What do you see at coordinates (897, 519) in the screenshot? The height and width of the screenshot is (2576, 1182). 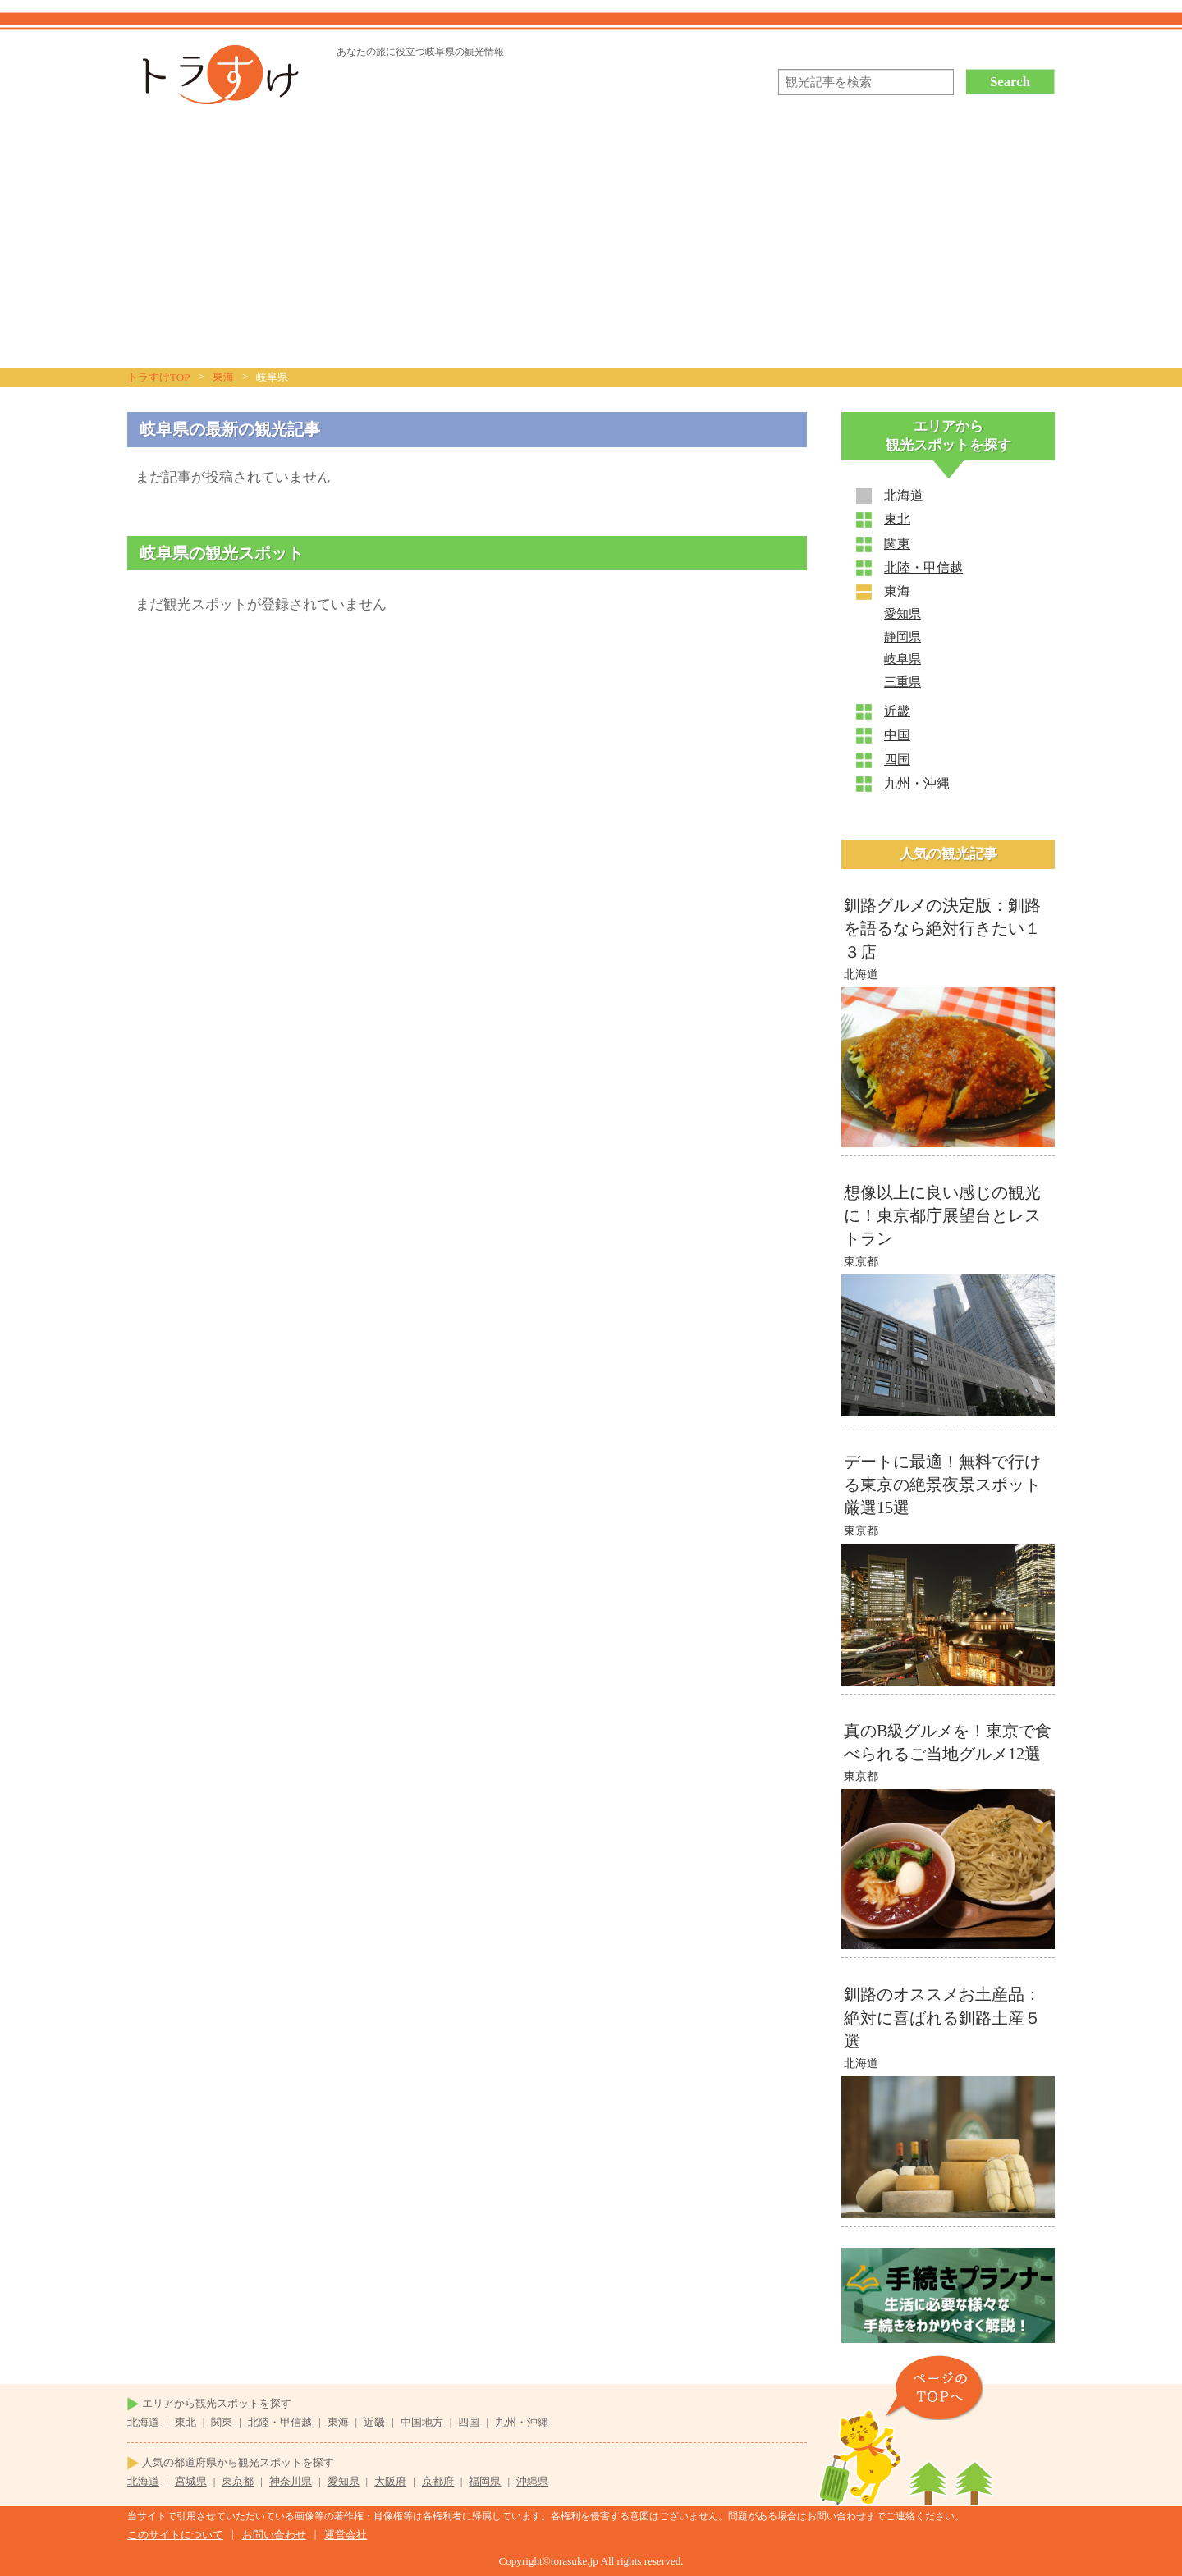 I see `東北` at bounding box center [897, 519].